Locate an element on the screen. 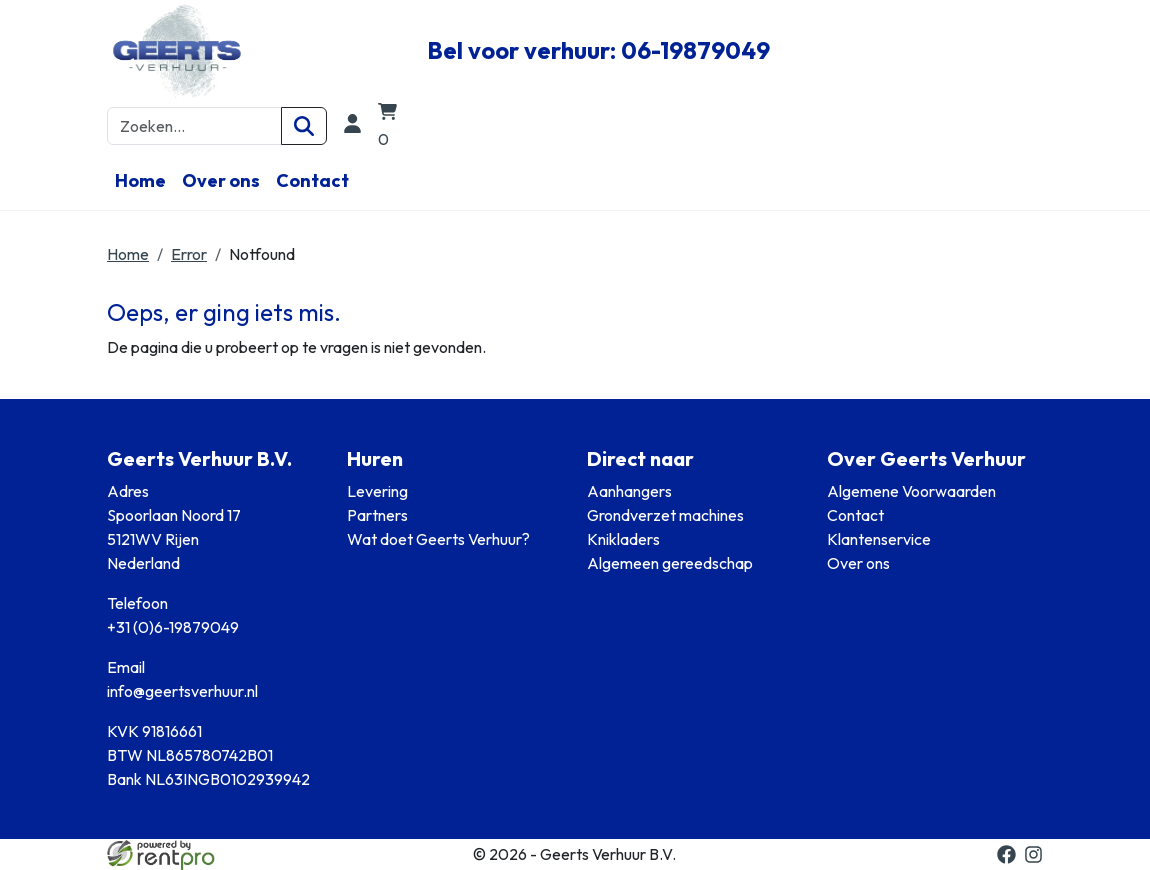 This screenshot has width=1150, height=870. [instagram] is located at coordinates (1033, 854).